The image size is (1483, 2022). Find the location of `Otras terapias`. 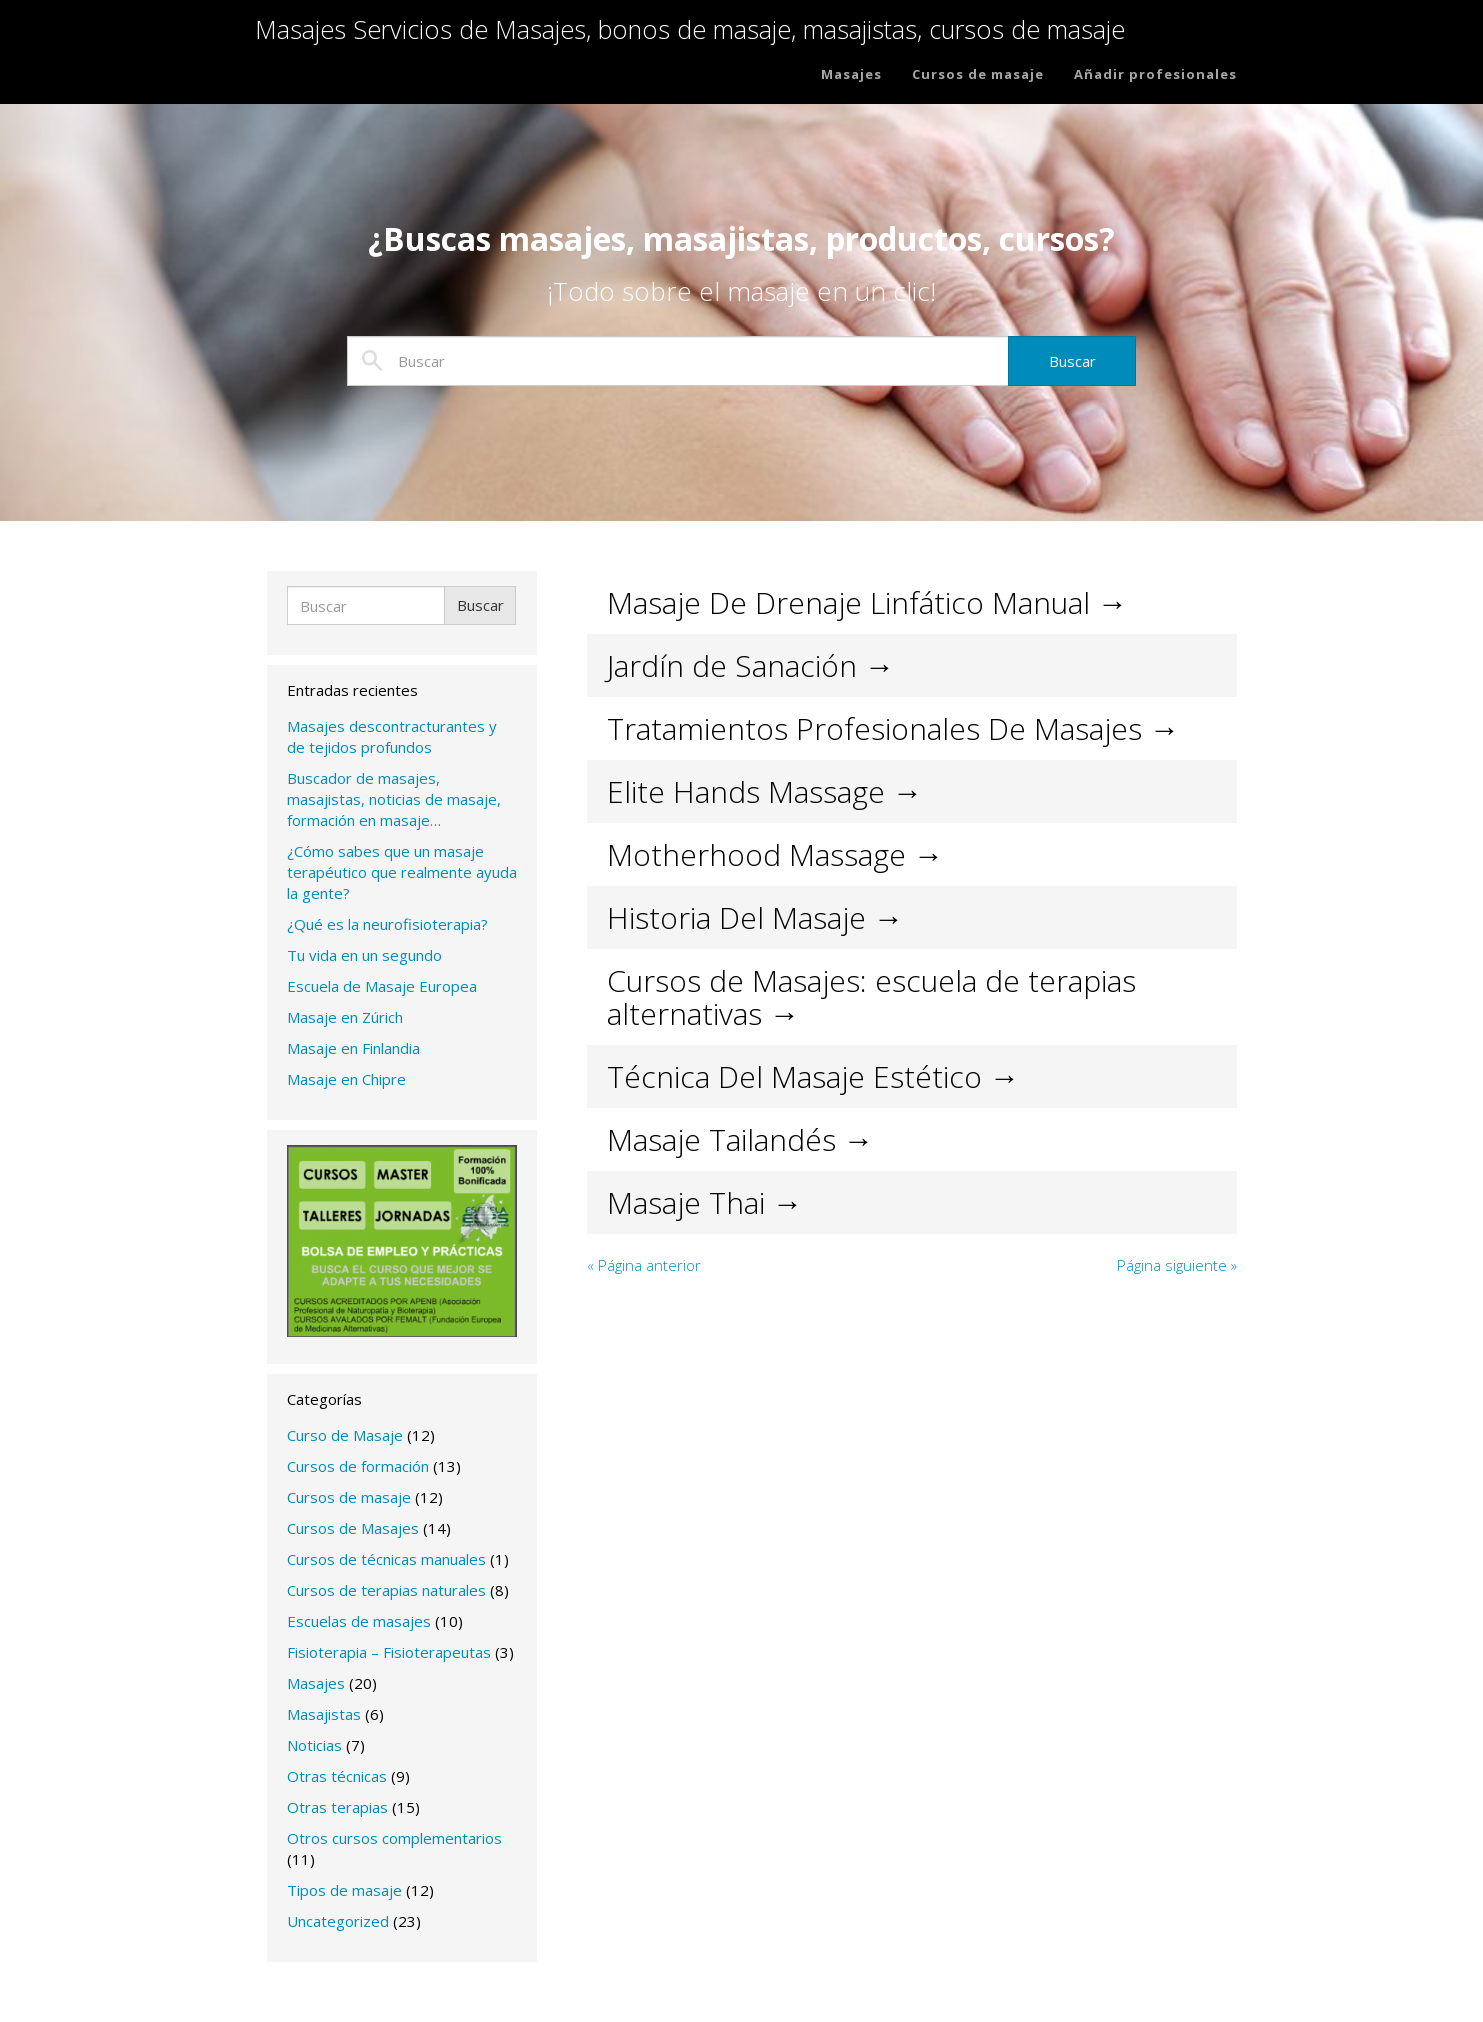

Otras terapias is located at coordinates (337, 1807).